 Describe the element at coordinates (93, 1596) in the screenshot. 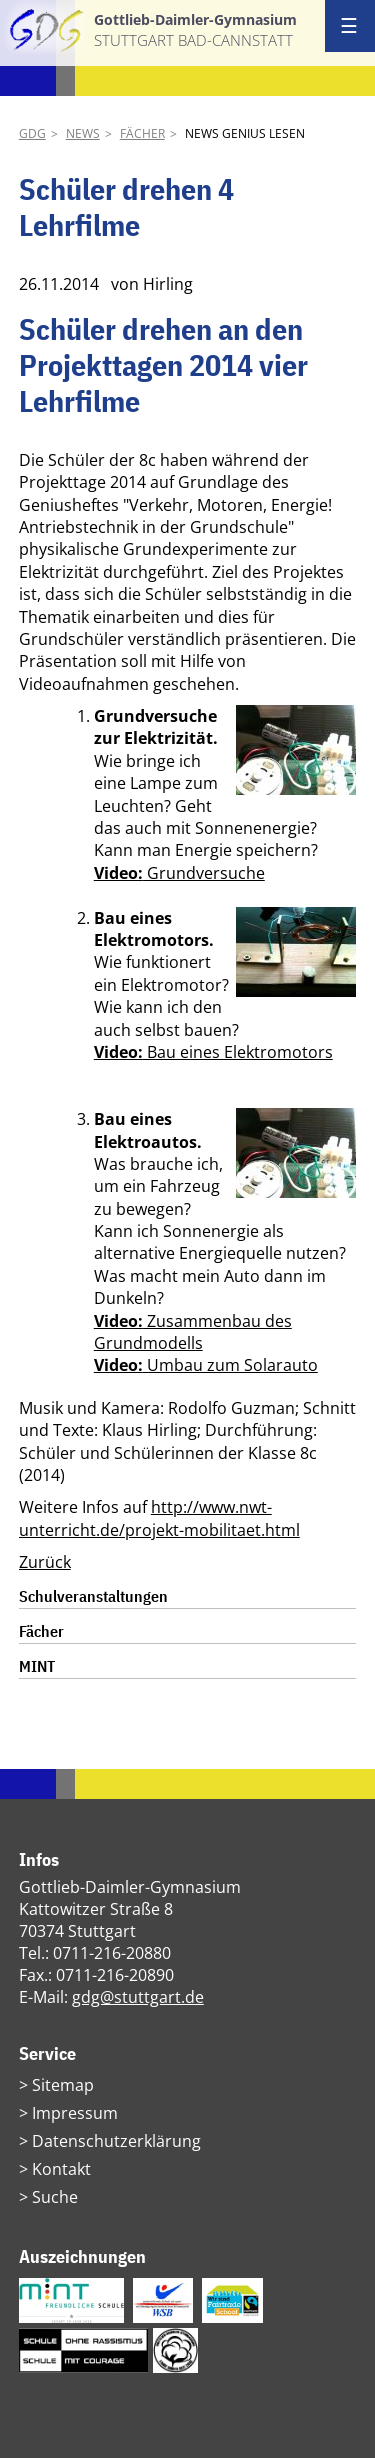

I see `Schulveranstaltungen` at that location.